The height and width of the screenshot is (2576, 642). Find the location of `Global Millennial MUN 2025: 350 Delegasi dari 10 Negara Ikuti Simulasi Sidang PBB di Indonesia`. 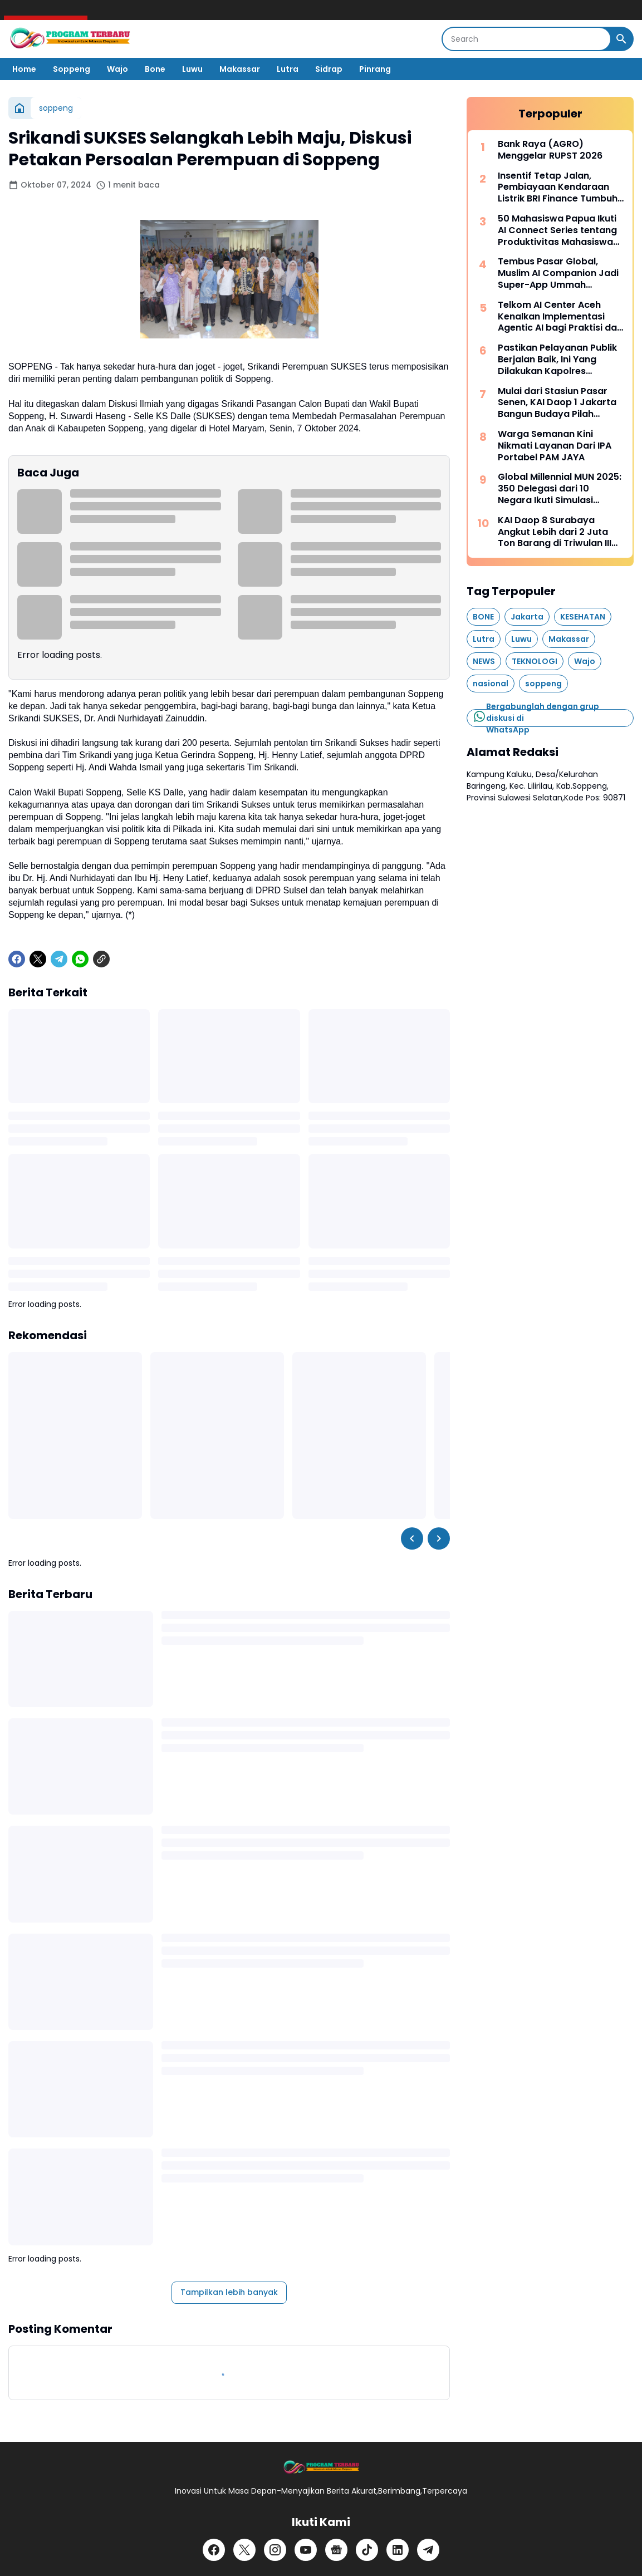

Global Millennial MUN 2025: 350 Delegasi dari 10 Negara Ikuti Simulasi Sidang PBB di Indonesia is located at coordinates (559, 488).